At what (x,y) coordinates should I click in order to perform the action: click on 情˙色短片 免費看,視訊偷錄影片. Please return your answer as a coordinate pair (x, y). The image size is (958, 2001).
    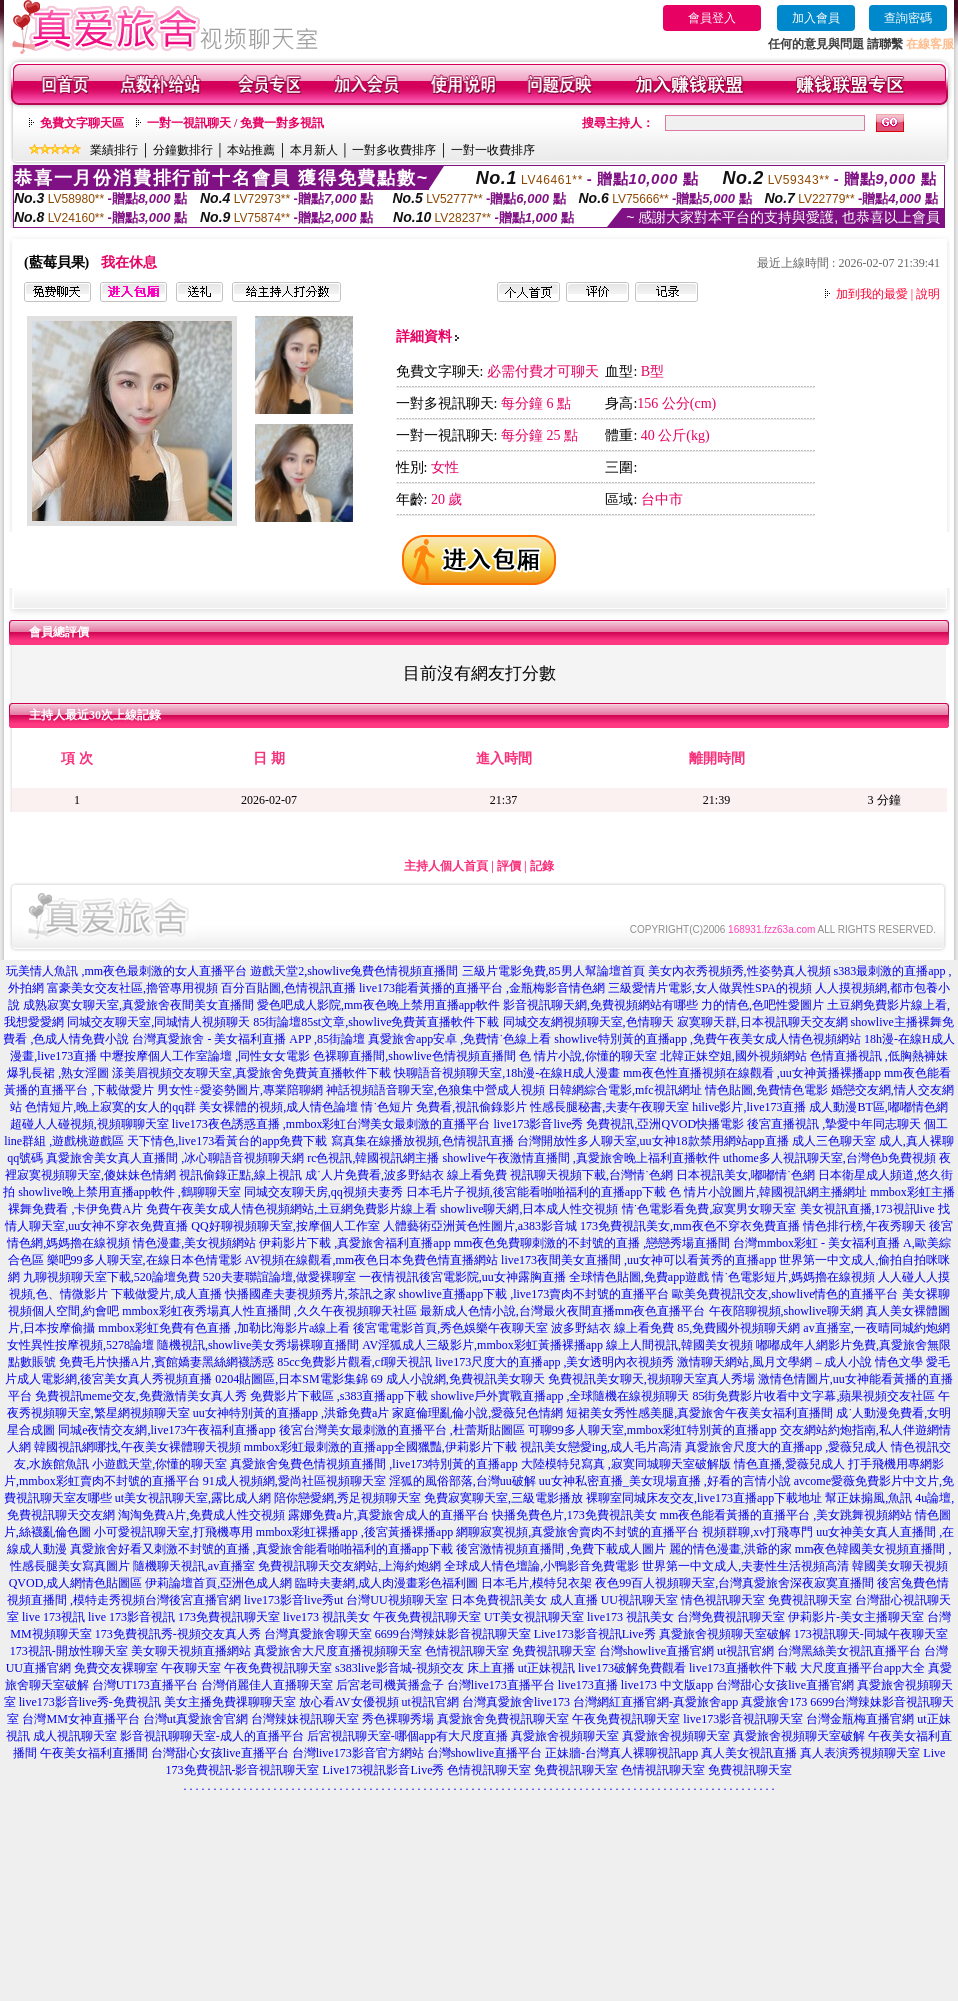
    Looking at the image, I should click on (444, 1107).